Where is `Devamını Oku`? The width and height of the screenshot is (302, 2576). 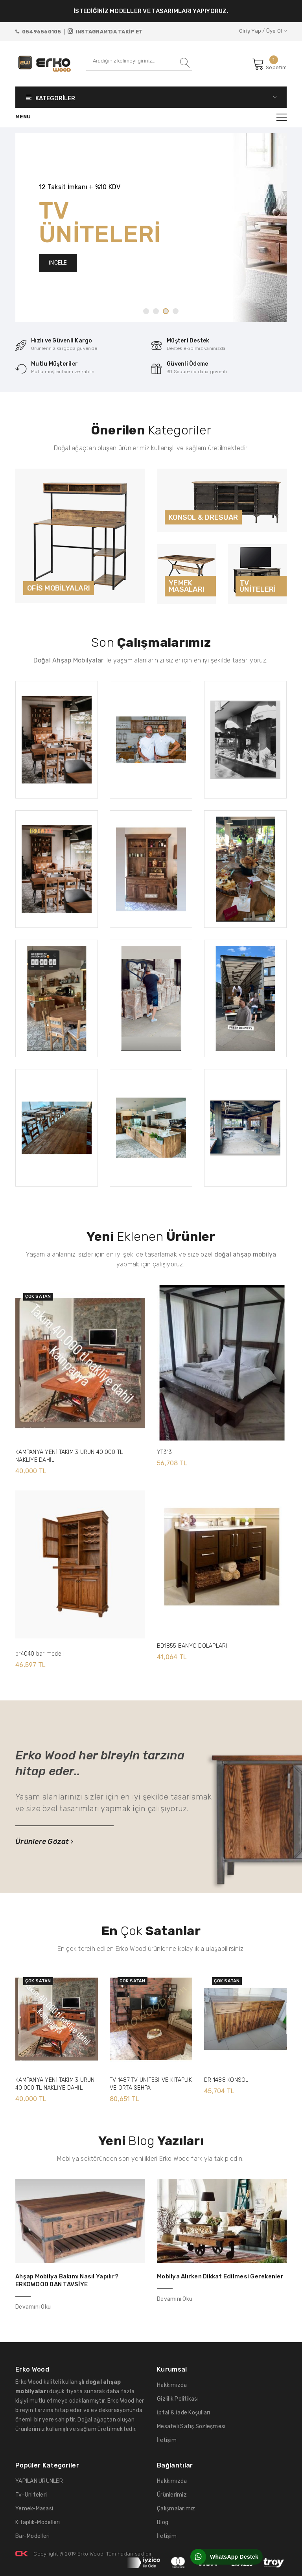 Devamını Oku is located at coordinates (33, 2307).